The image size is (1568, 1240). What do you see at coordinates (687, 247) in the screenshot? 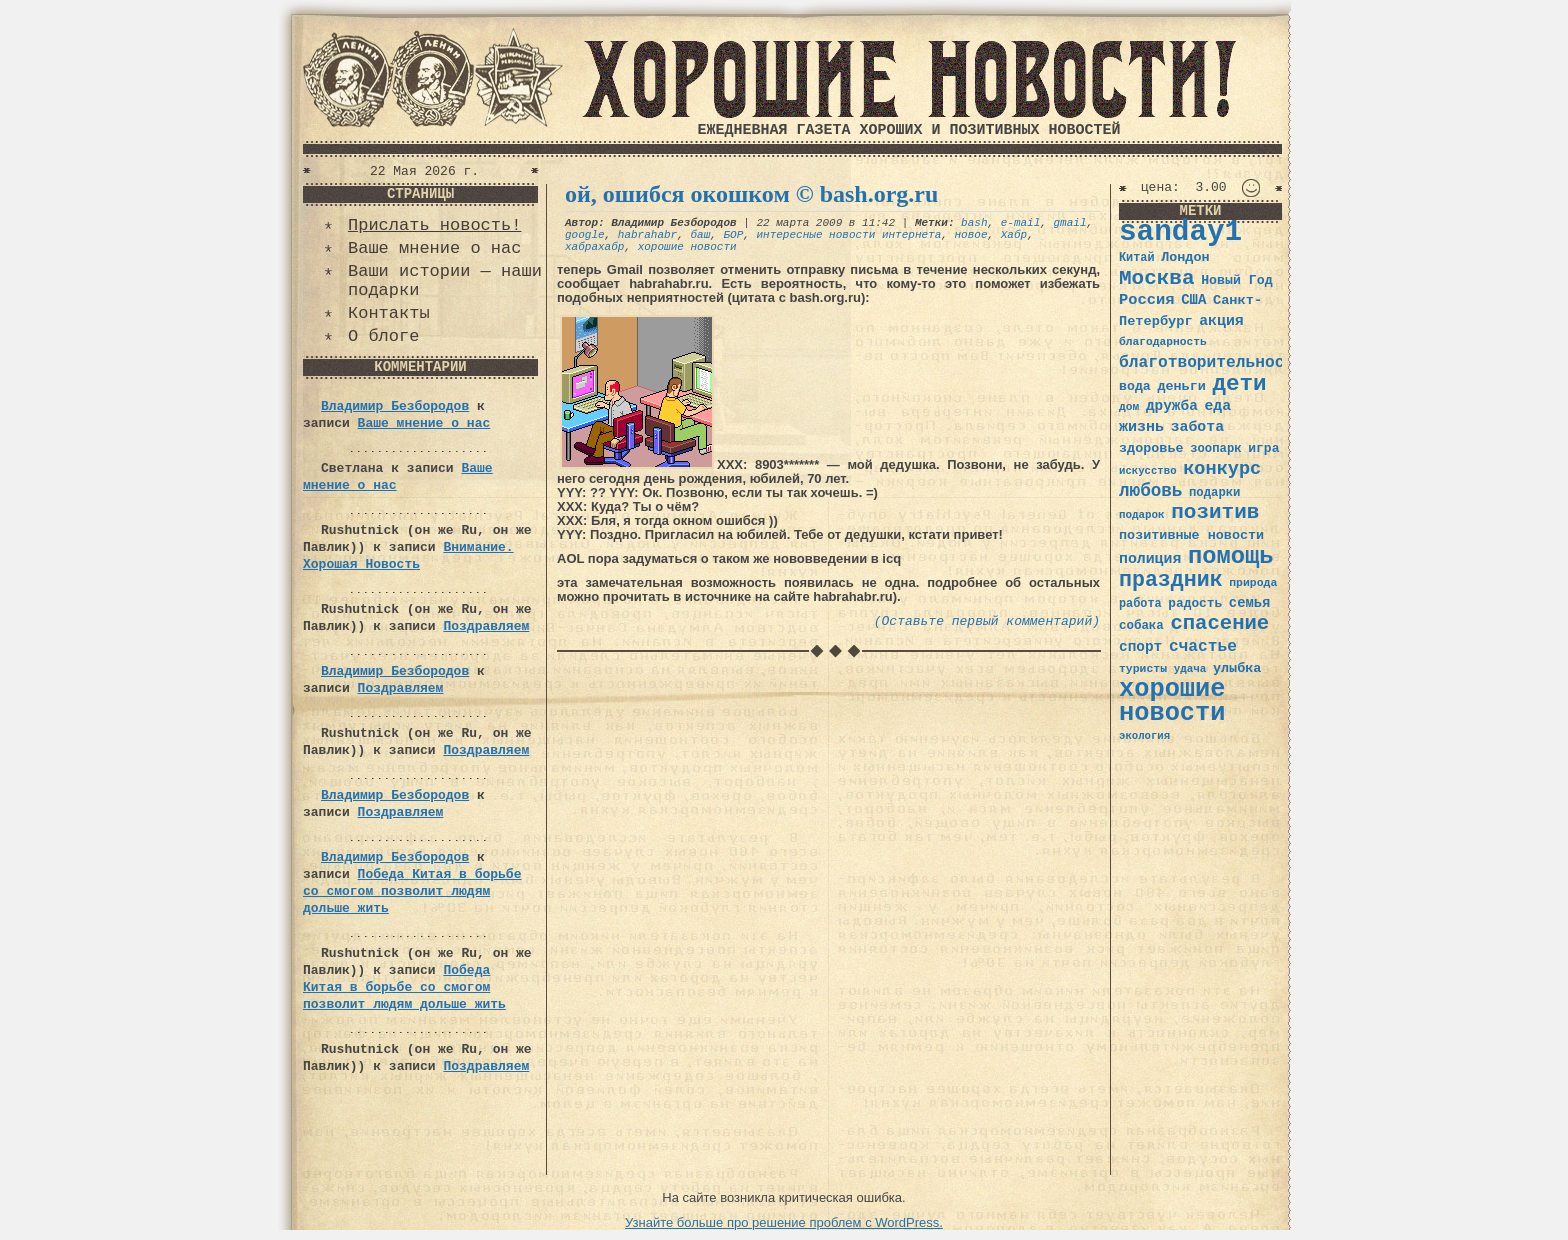
I see `хорошие новости` at bounding box center [687, 247].